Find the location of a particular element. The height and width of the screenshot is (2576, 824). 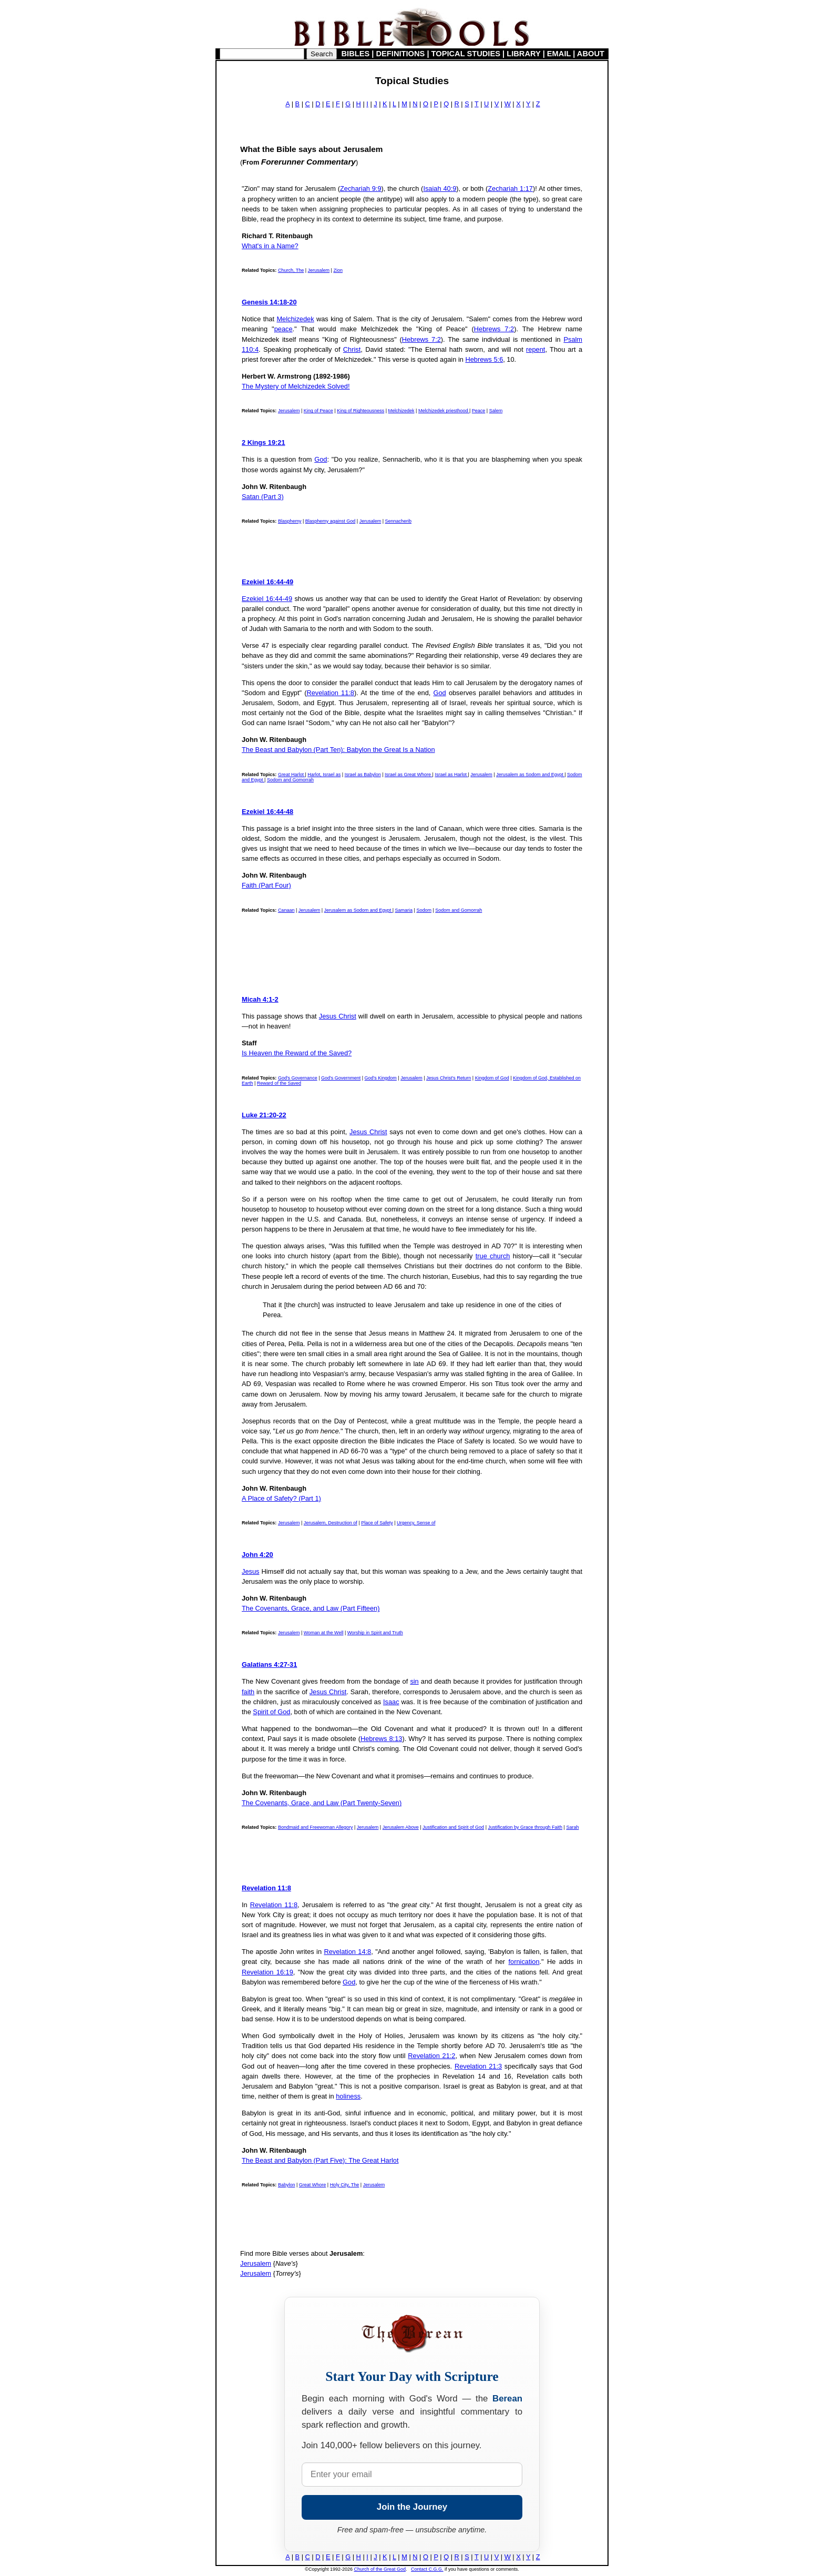

faith is located at coordinates (248, 1692).